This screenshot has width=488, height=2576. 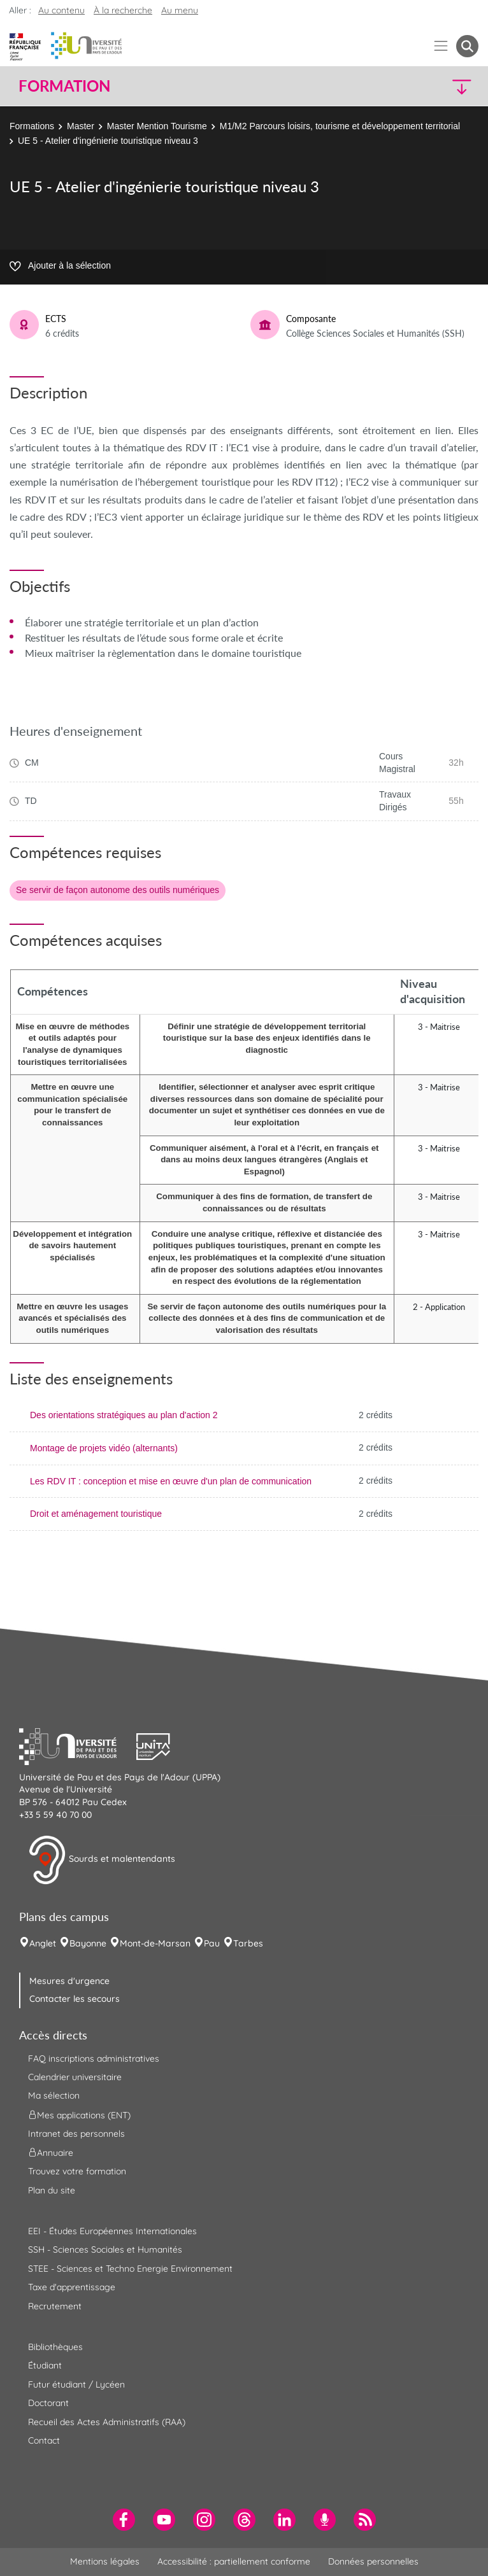 I want to click on Doctorant [menuitem], so click(x=48, y=2403).